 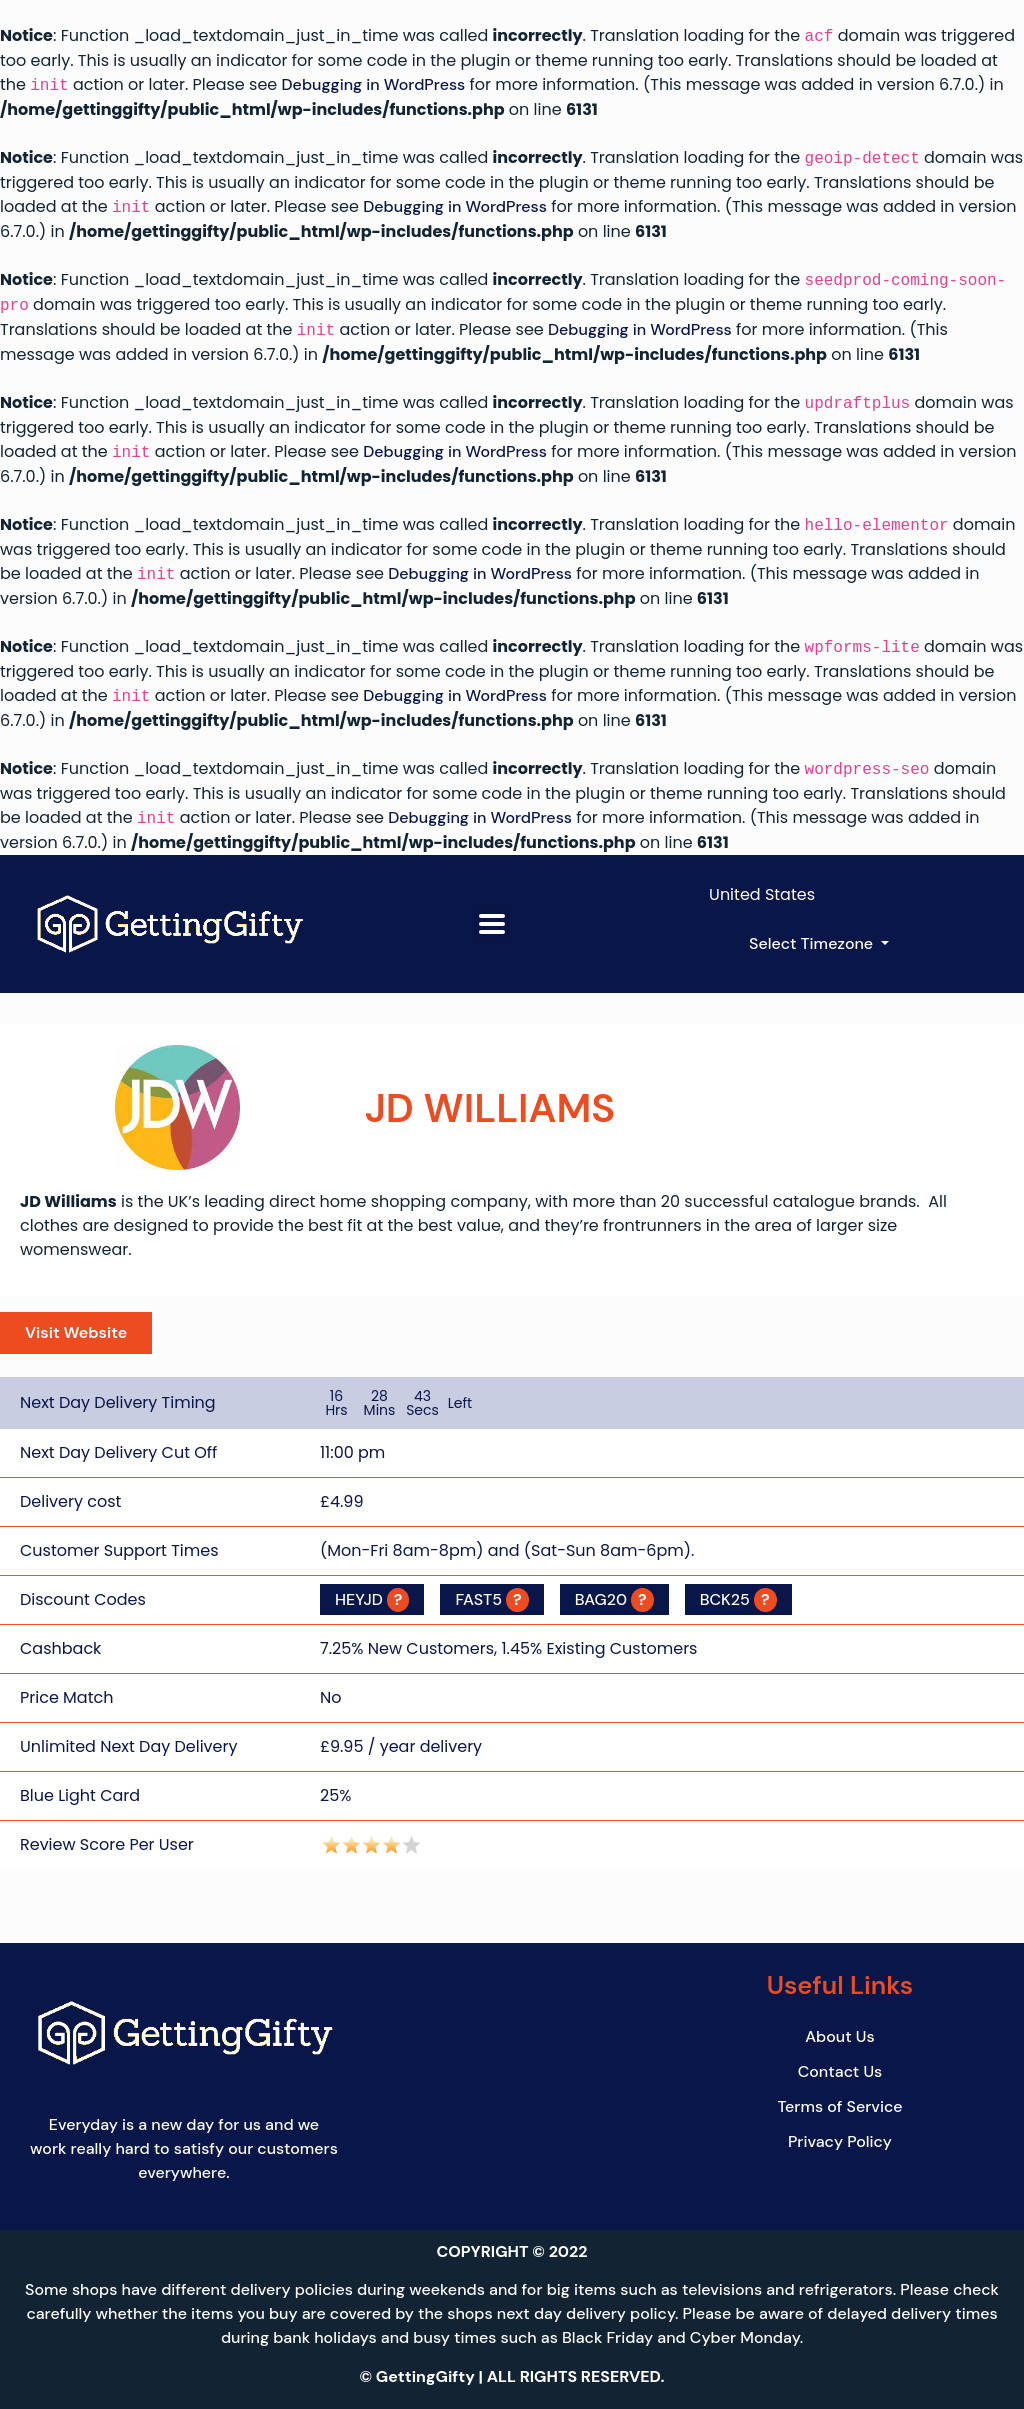 I want to click on FAST5, so click(x=491, y=1596).